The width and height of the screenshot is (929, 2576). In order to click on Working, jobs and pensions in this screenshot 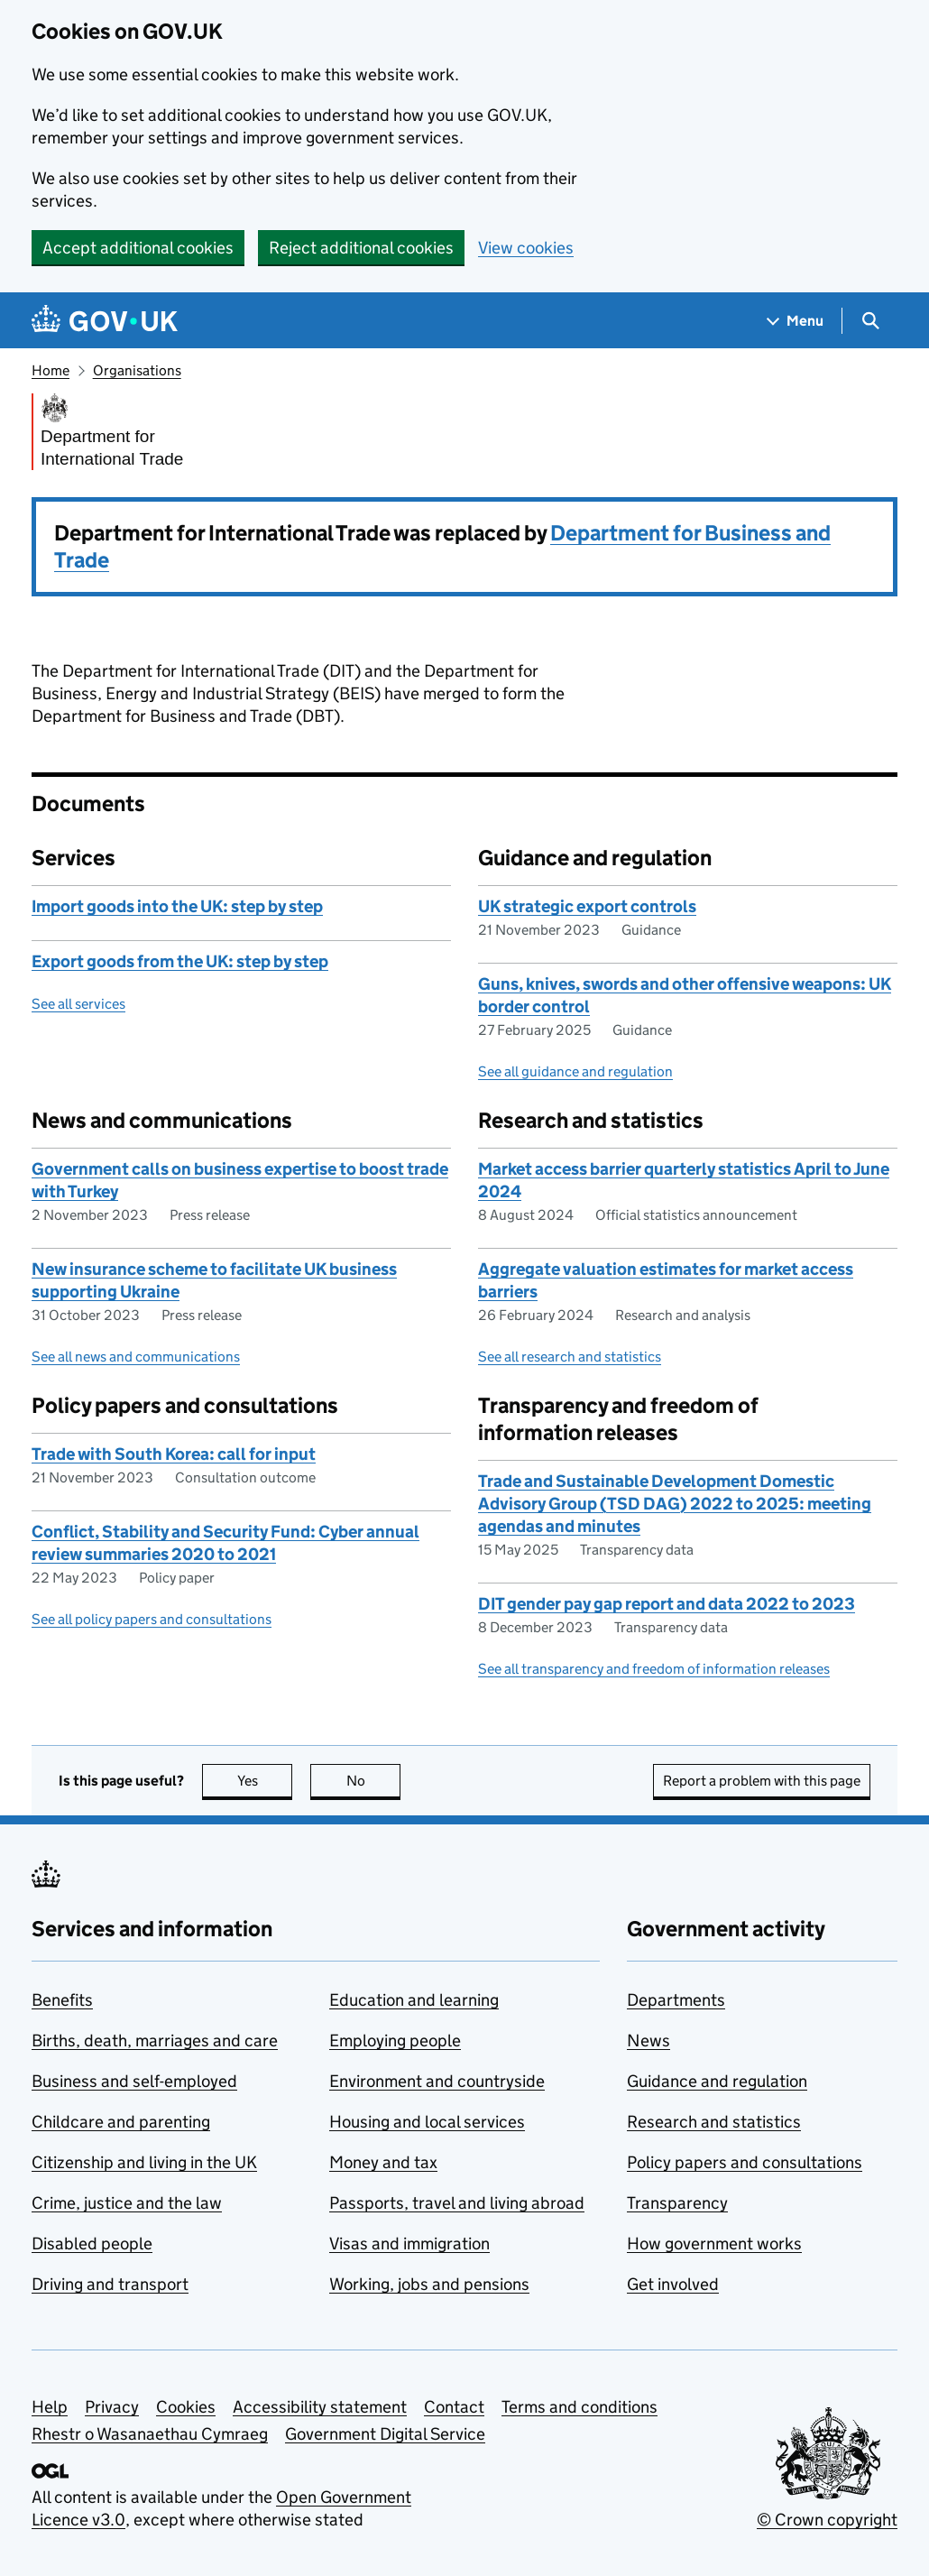, I will do `click(429, 2284)`.